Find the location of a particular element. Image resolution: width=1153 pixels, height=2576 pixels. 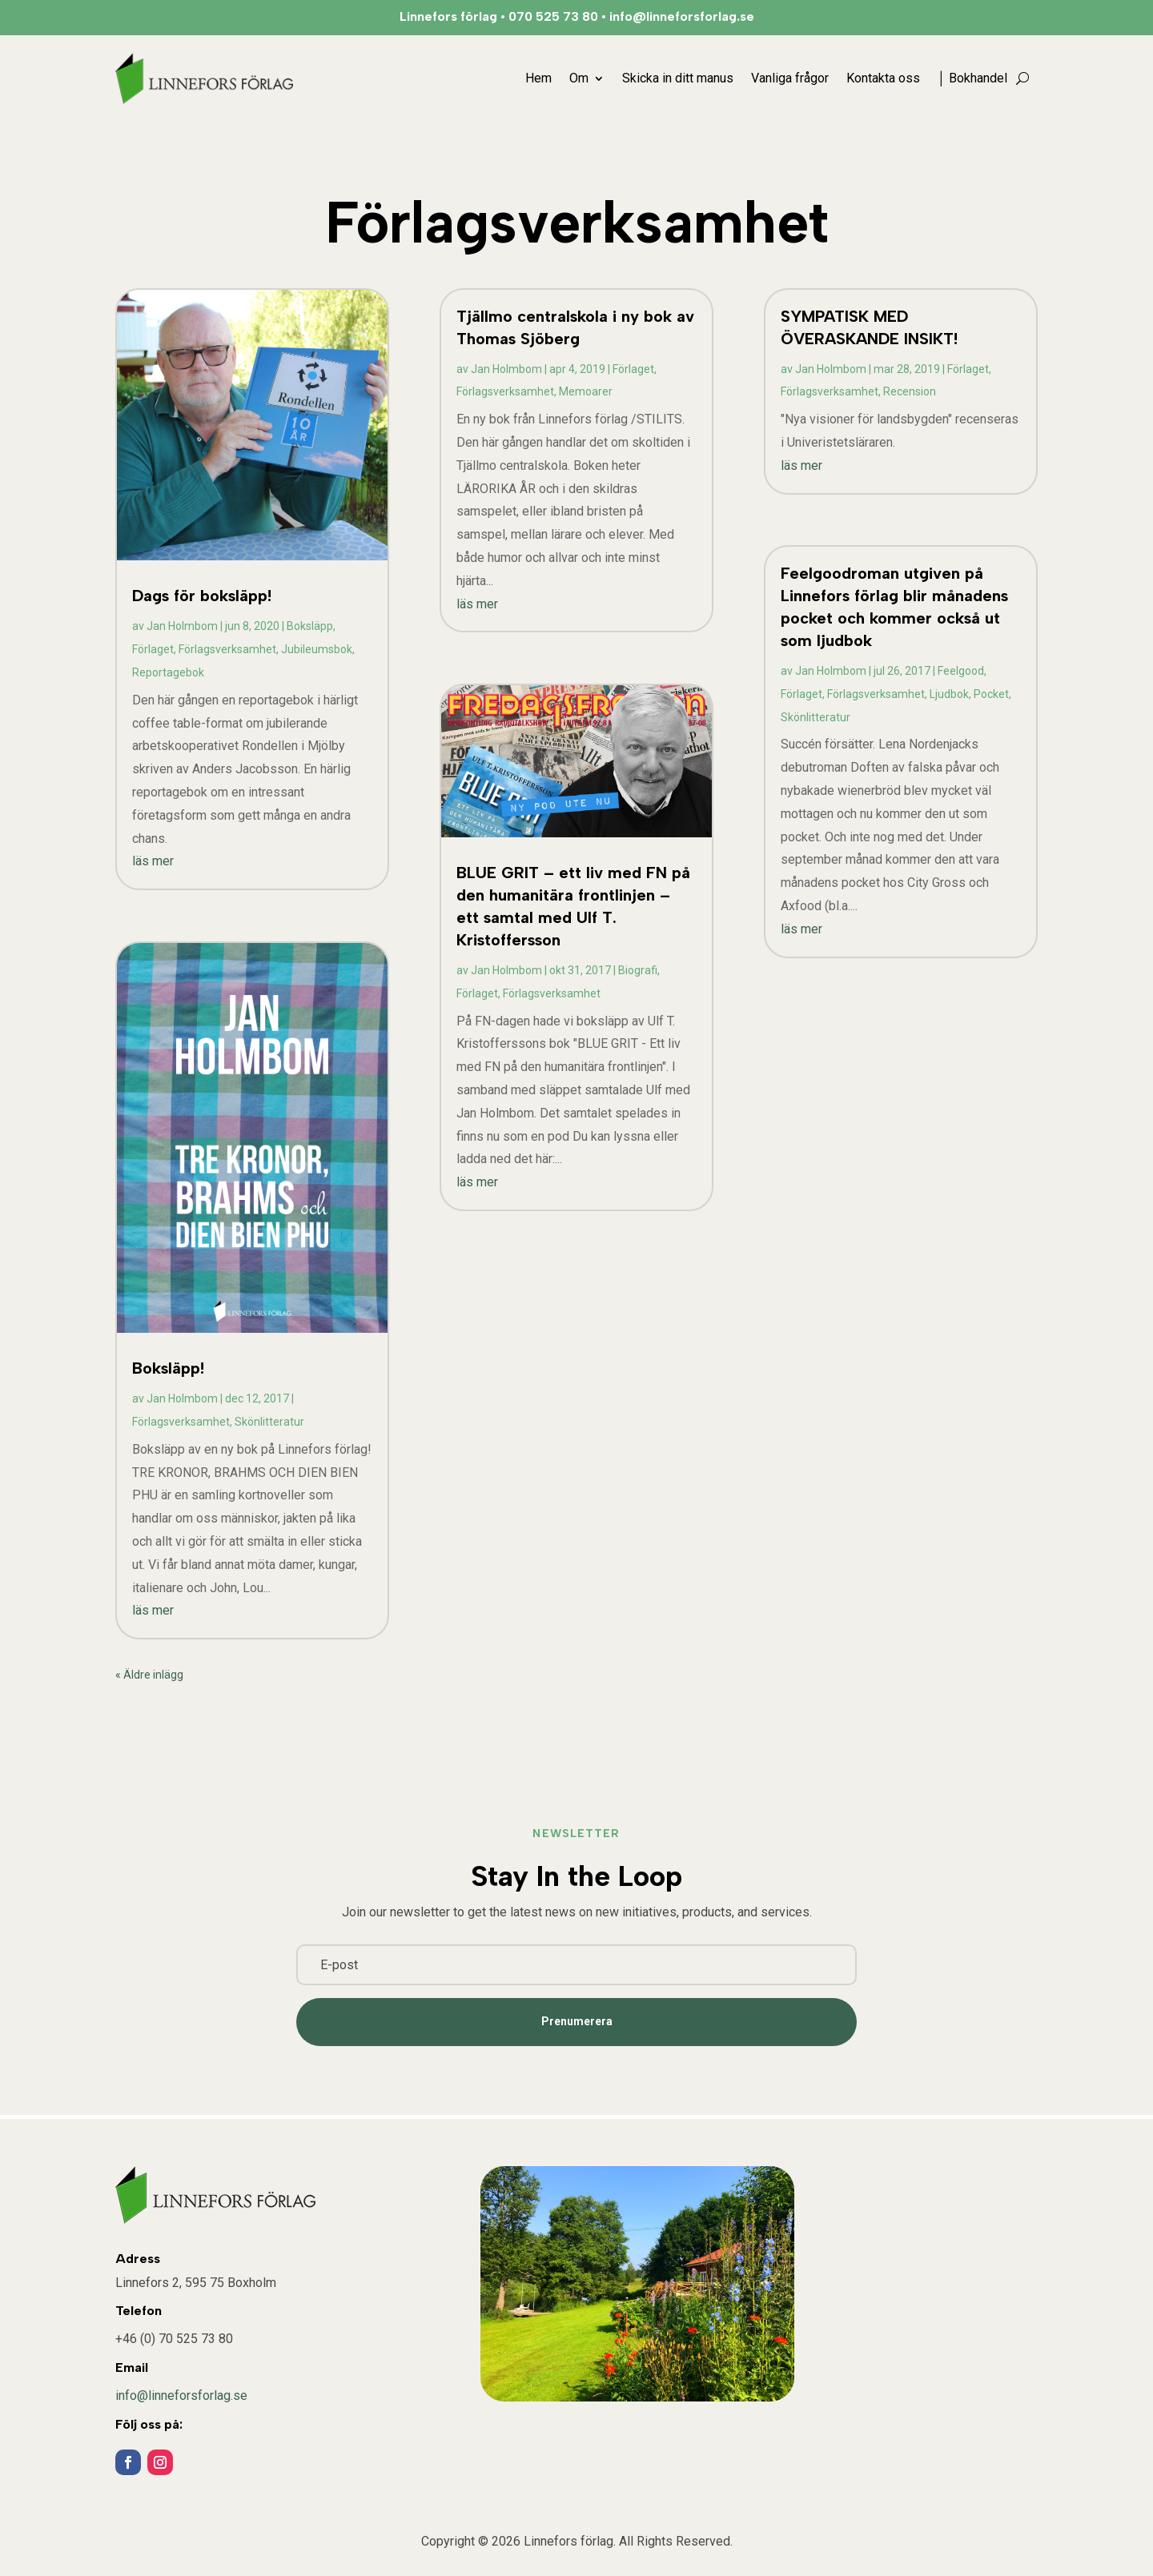

Jubileumsbok is located at coordinates (316, 649).